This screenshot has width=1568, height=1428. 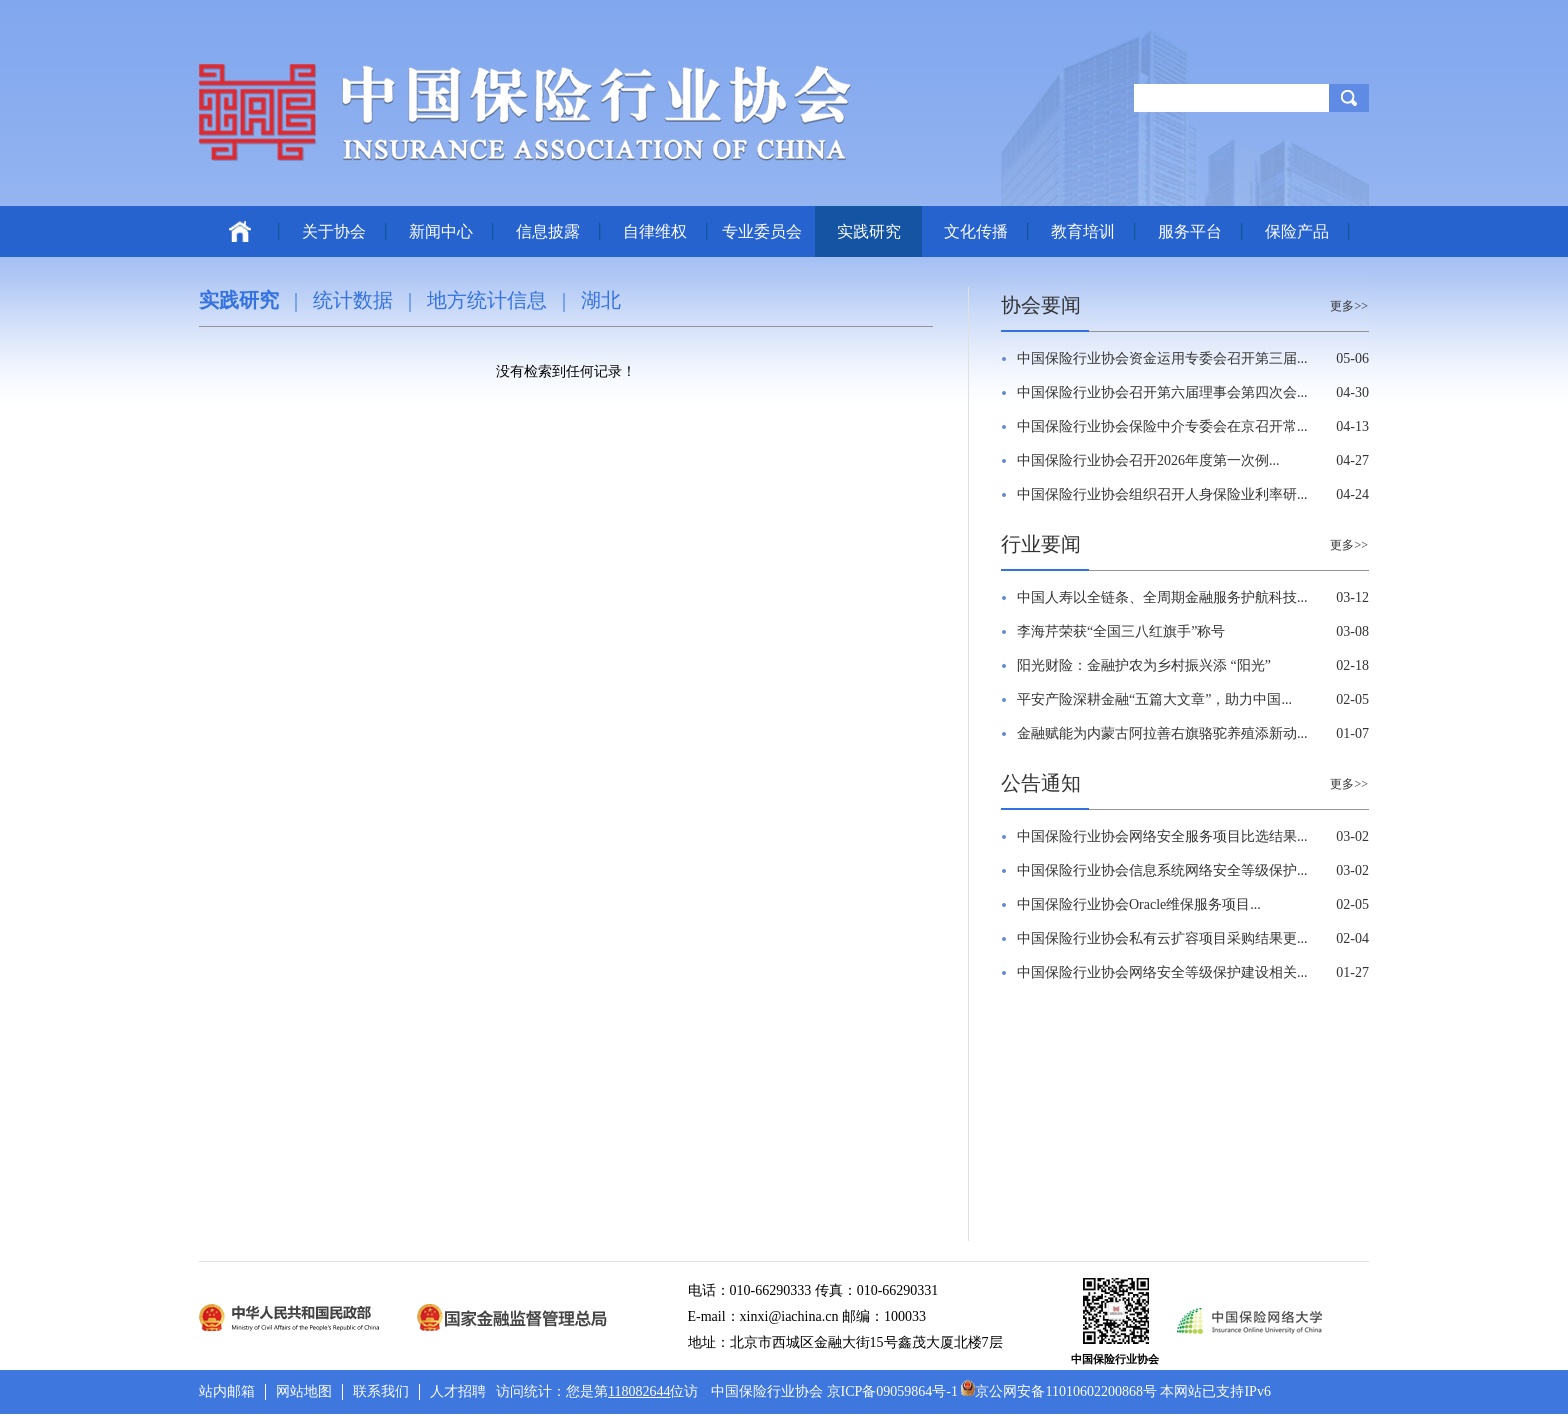 I want to click on 信息披露, so click(x=548, y=231).